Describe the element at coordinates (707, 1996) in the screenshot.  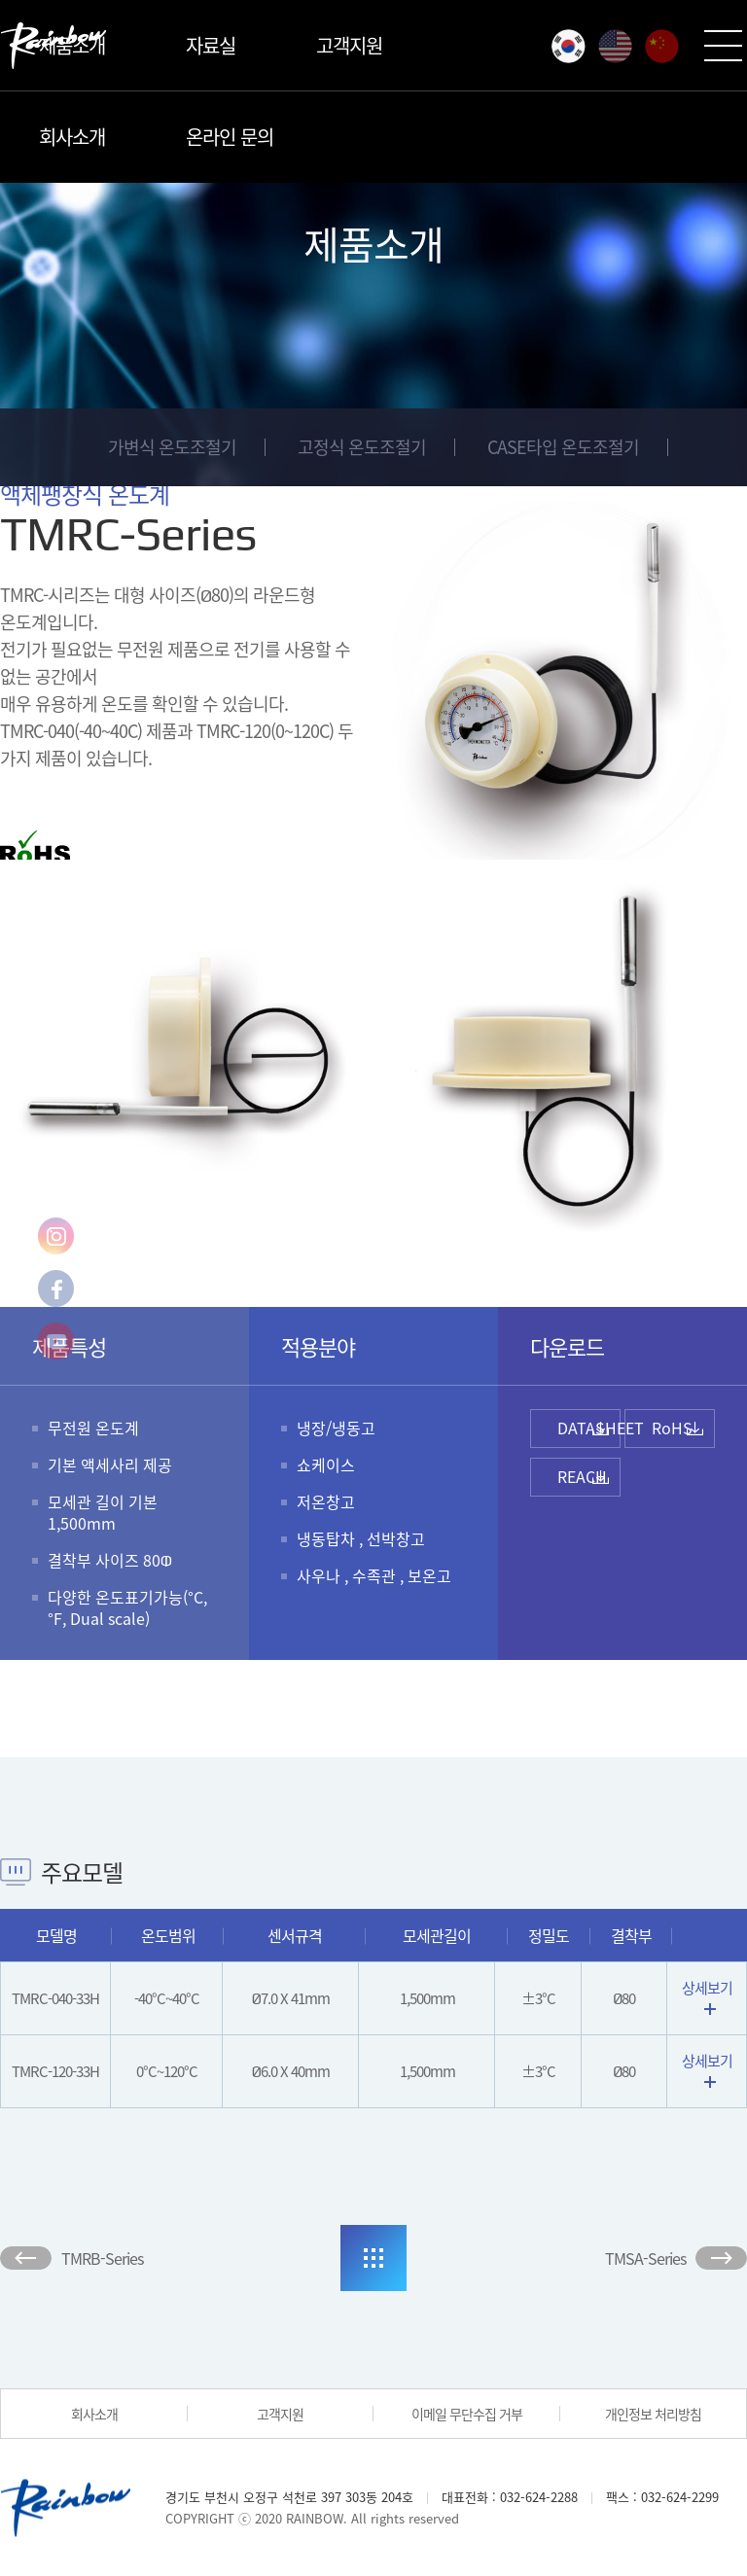
I see `상세보기` at that location.